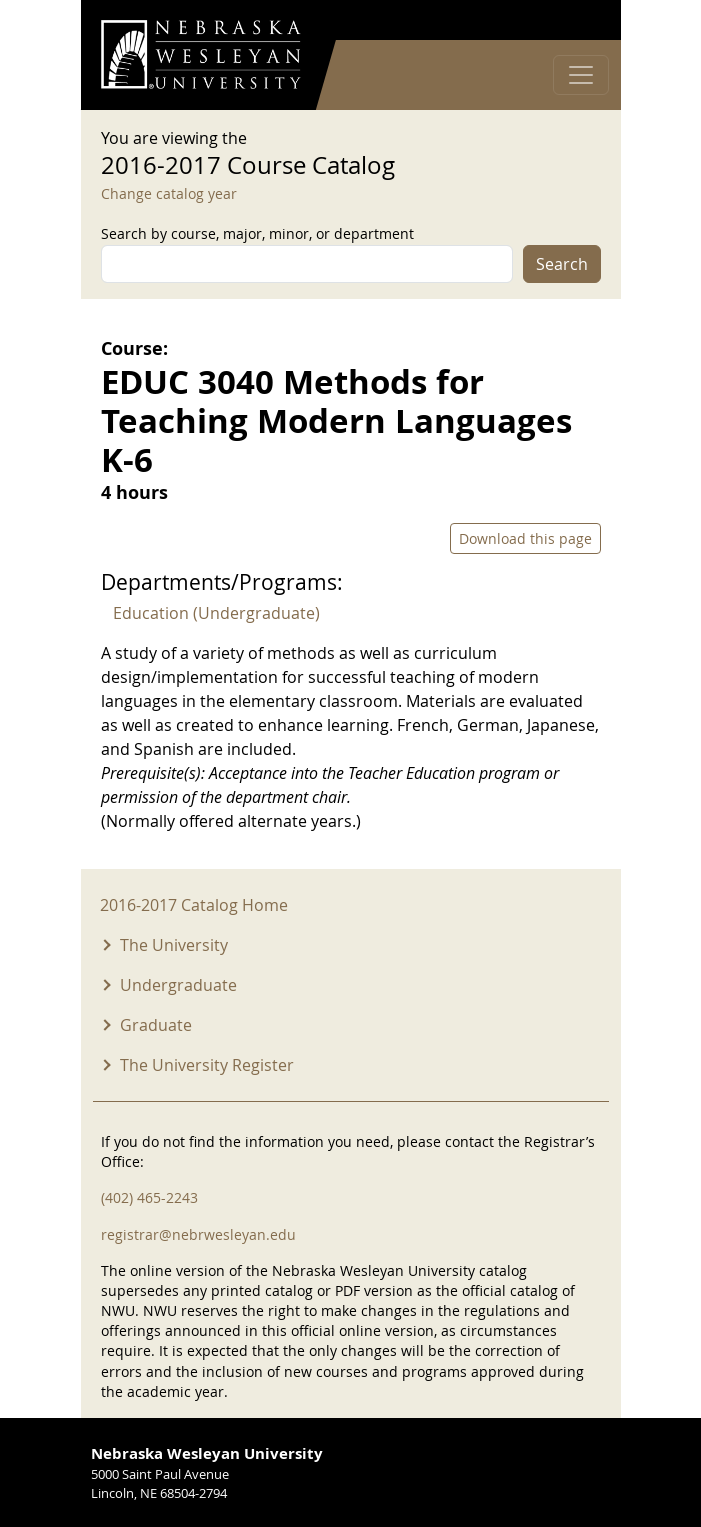  Describe the element at coordinates (207, 1065) in the screenshot. I see `The University Register` at that location.